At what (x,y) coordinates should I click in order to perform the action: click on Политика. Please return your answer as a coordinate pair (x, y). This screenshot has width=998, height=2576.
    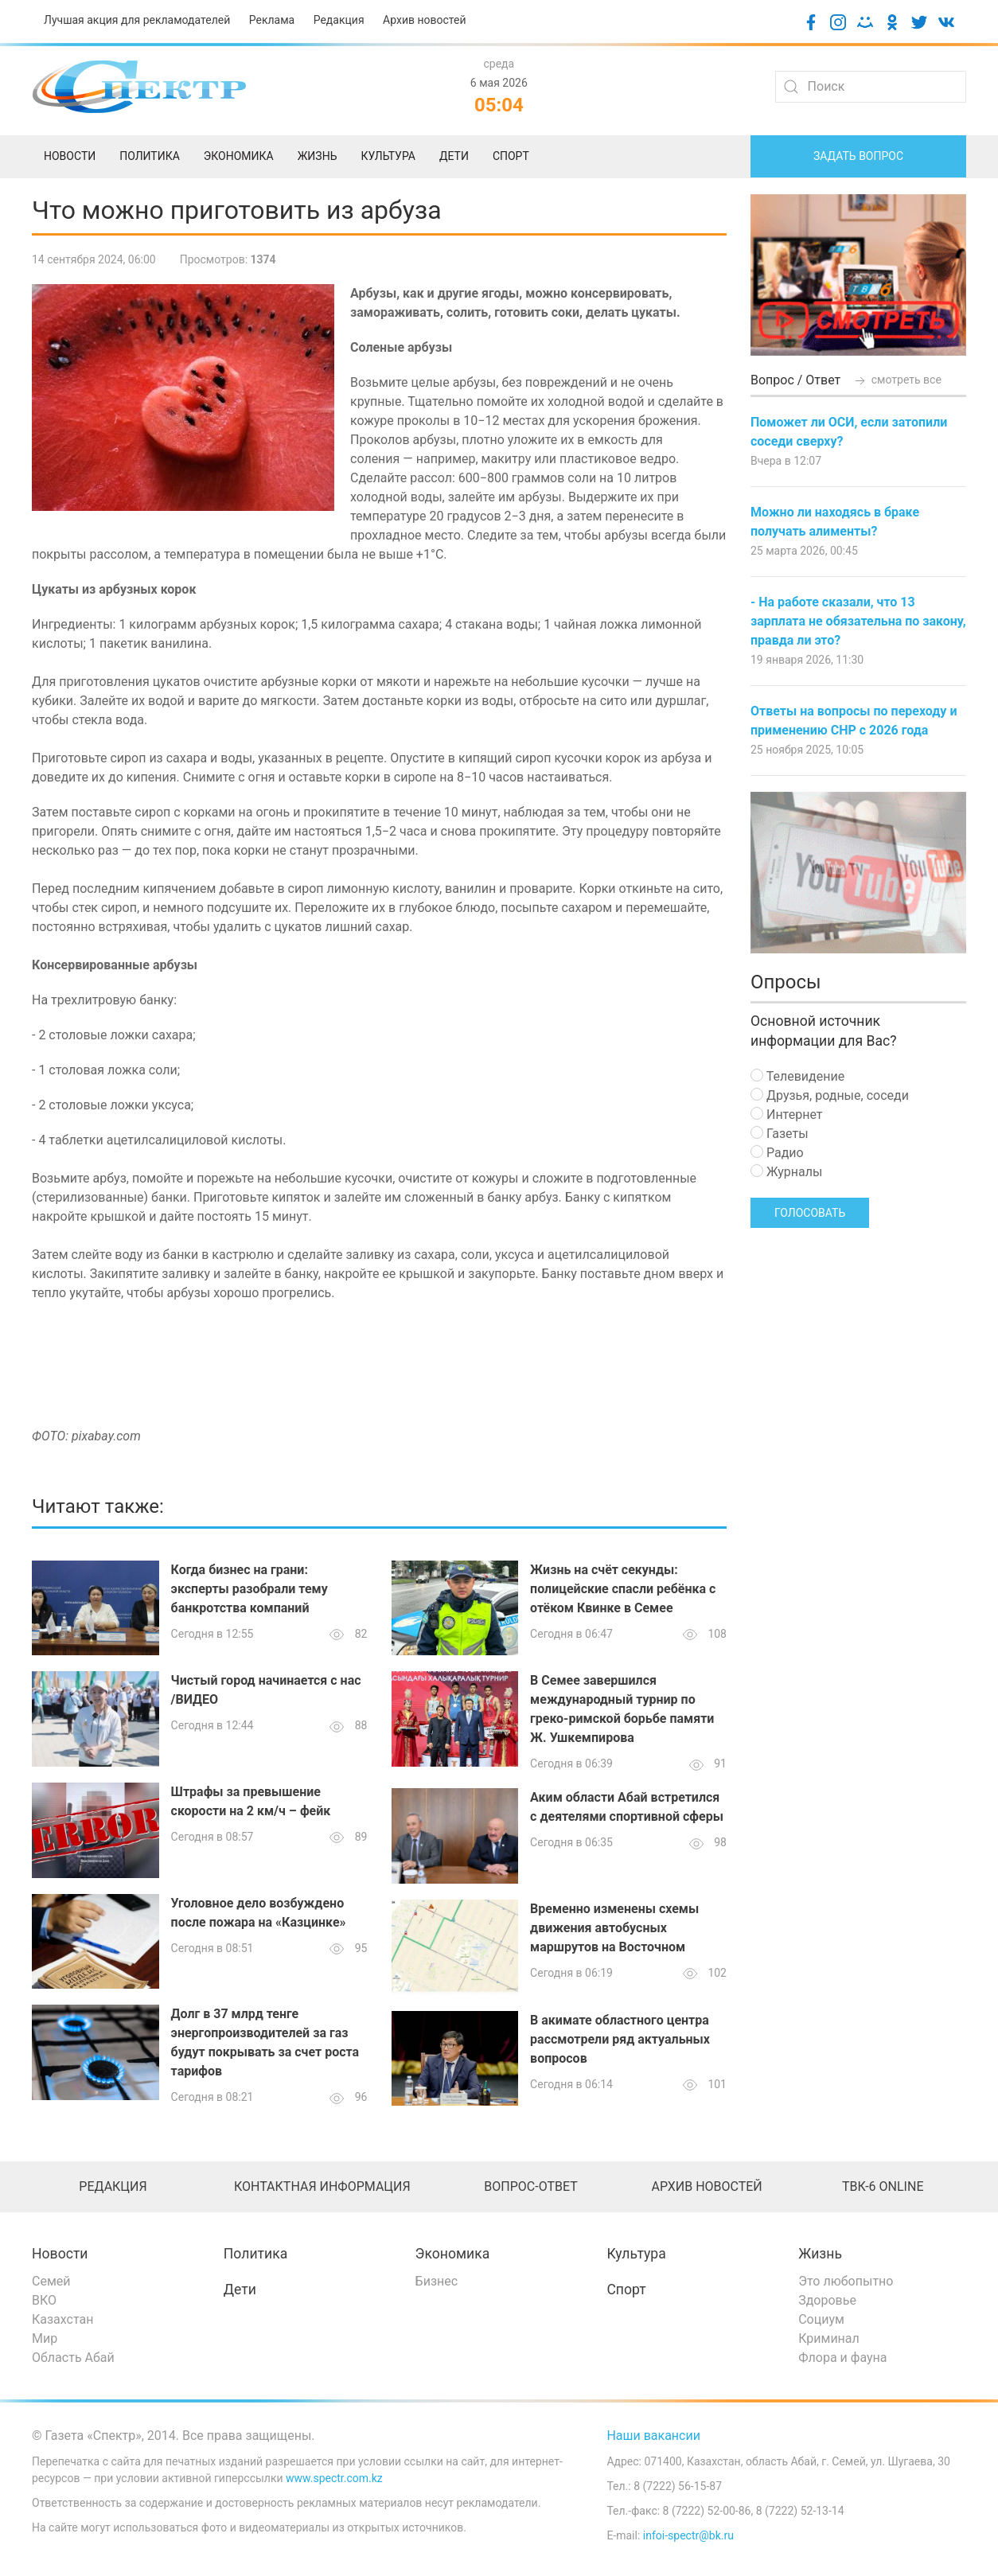
    Looking at the image, I should click on (255, 2254).